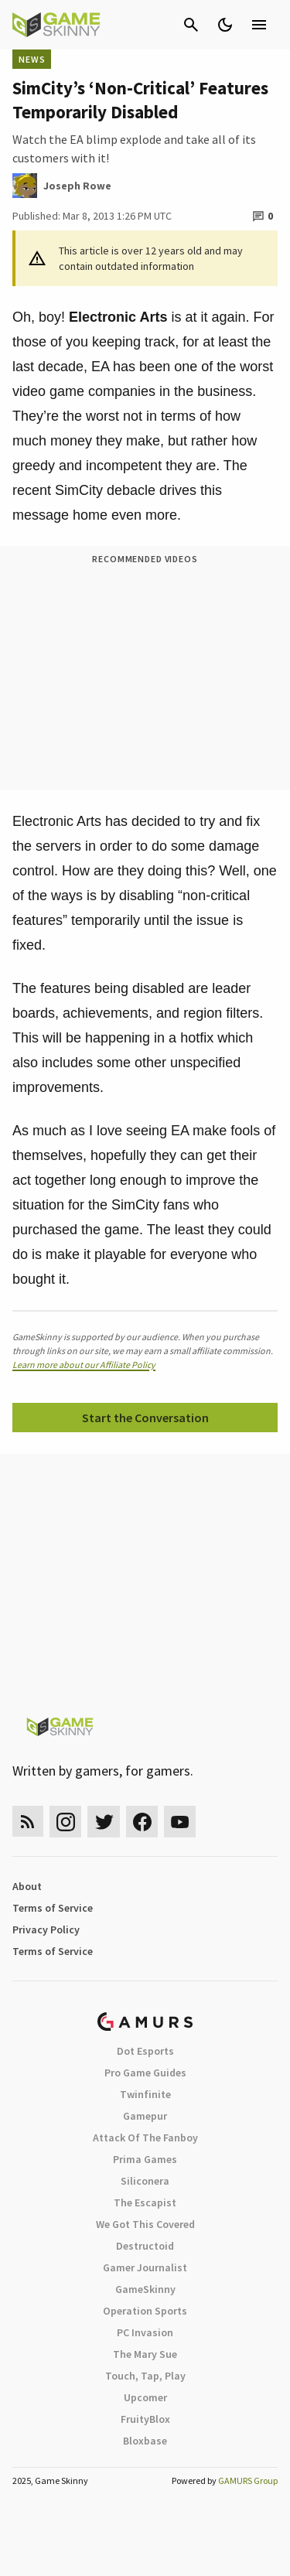 The height and width of the screenshot is (2576, 290). What do you see at coordinates (145, 2051) in the screenshot?
I see `Dot Esports` at bounding box center [145, 2051].